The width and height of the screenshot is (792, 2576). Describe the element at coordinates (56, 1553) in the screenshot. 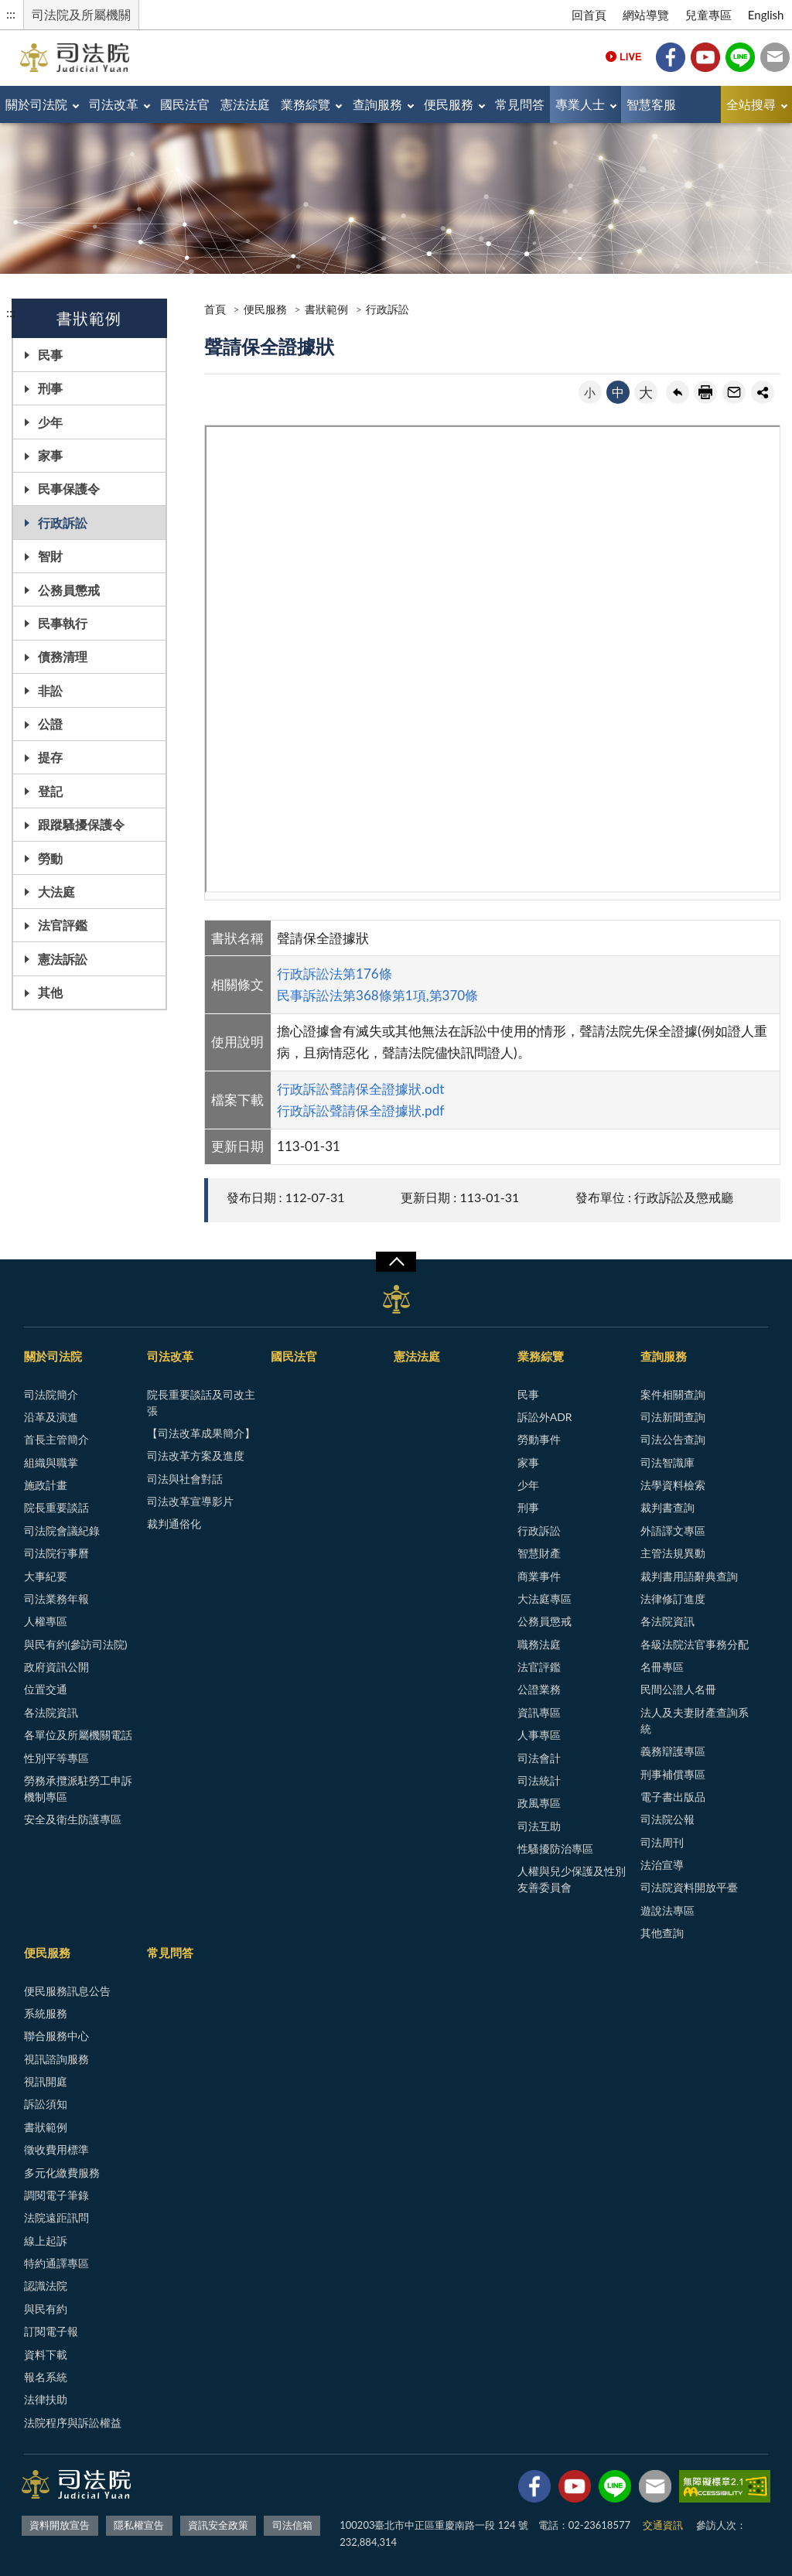

I see `司法院行事曆` at that location.